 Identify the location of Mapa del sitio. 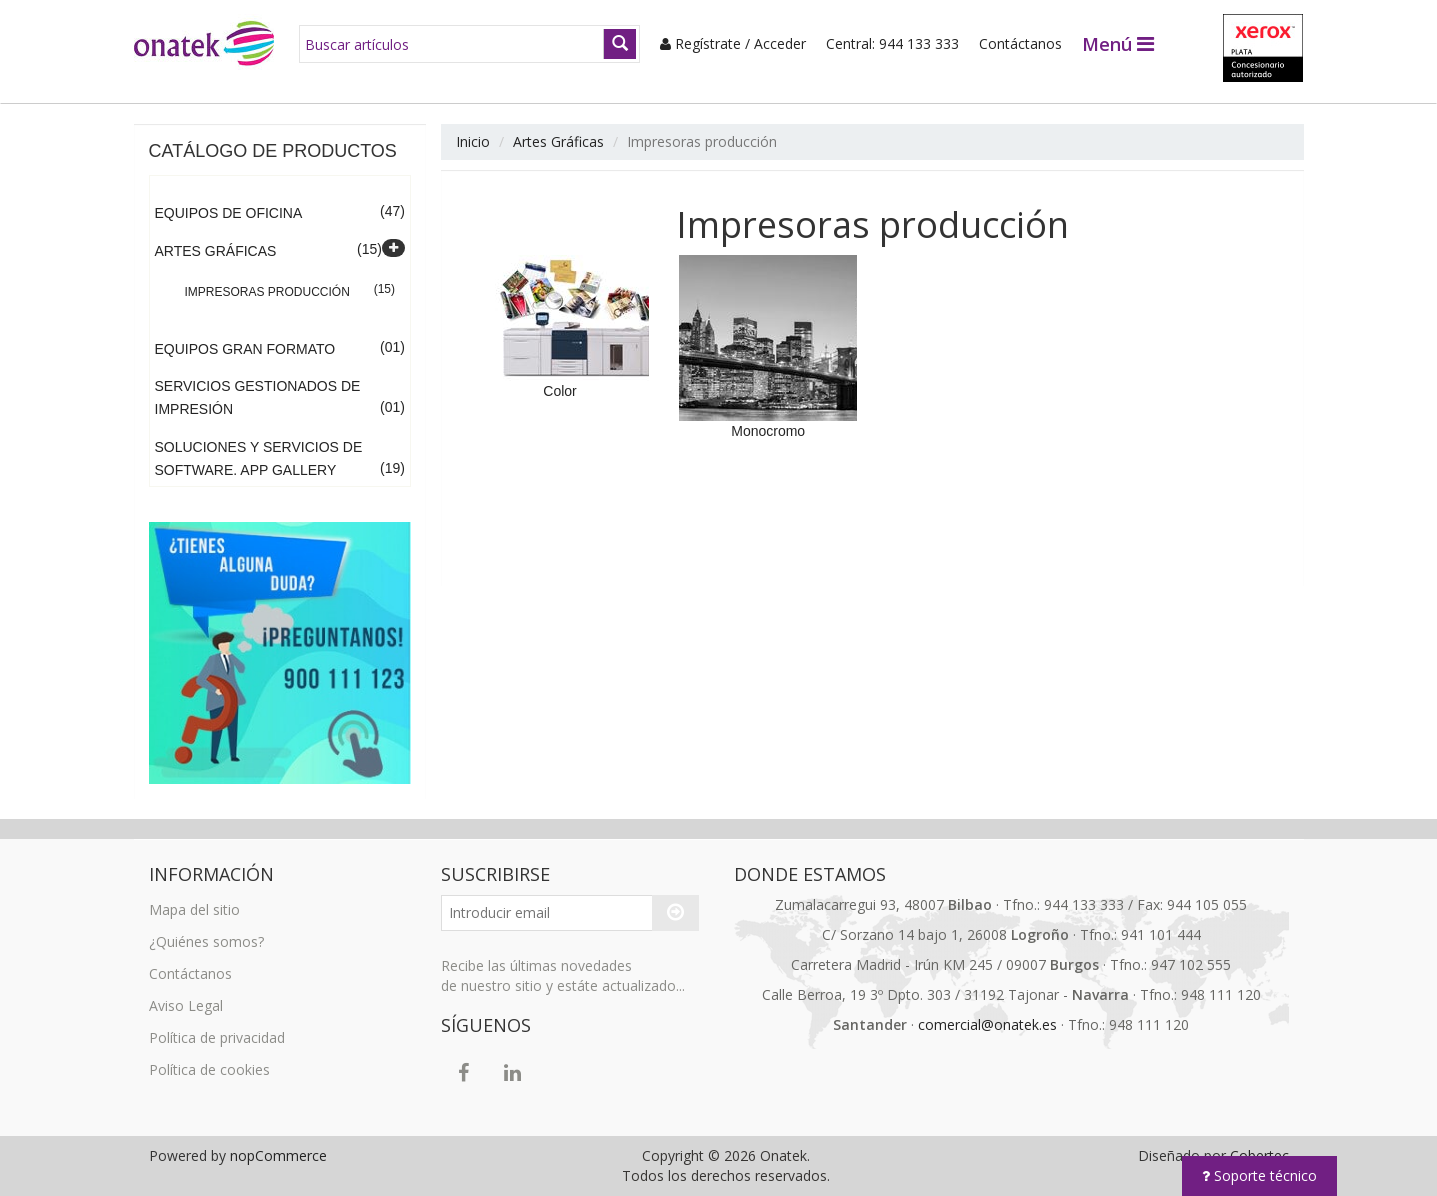
(194, 909).